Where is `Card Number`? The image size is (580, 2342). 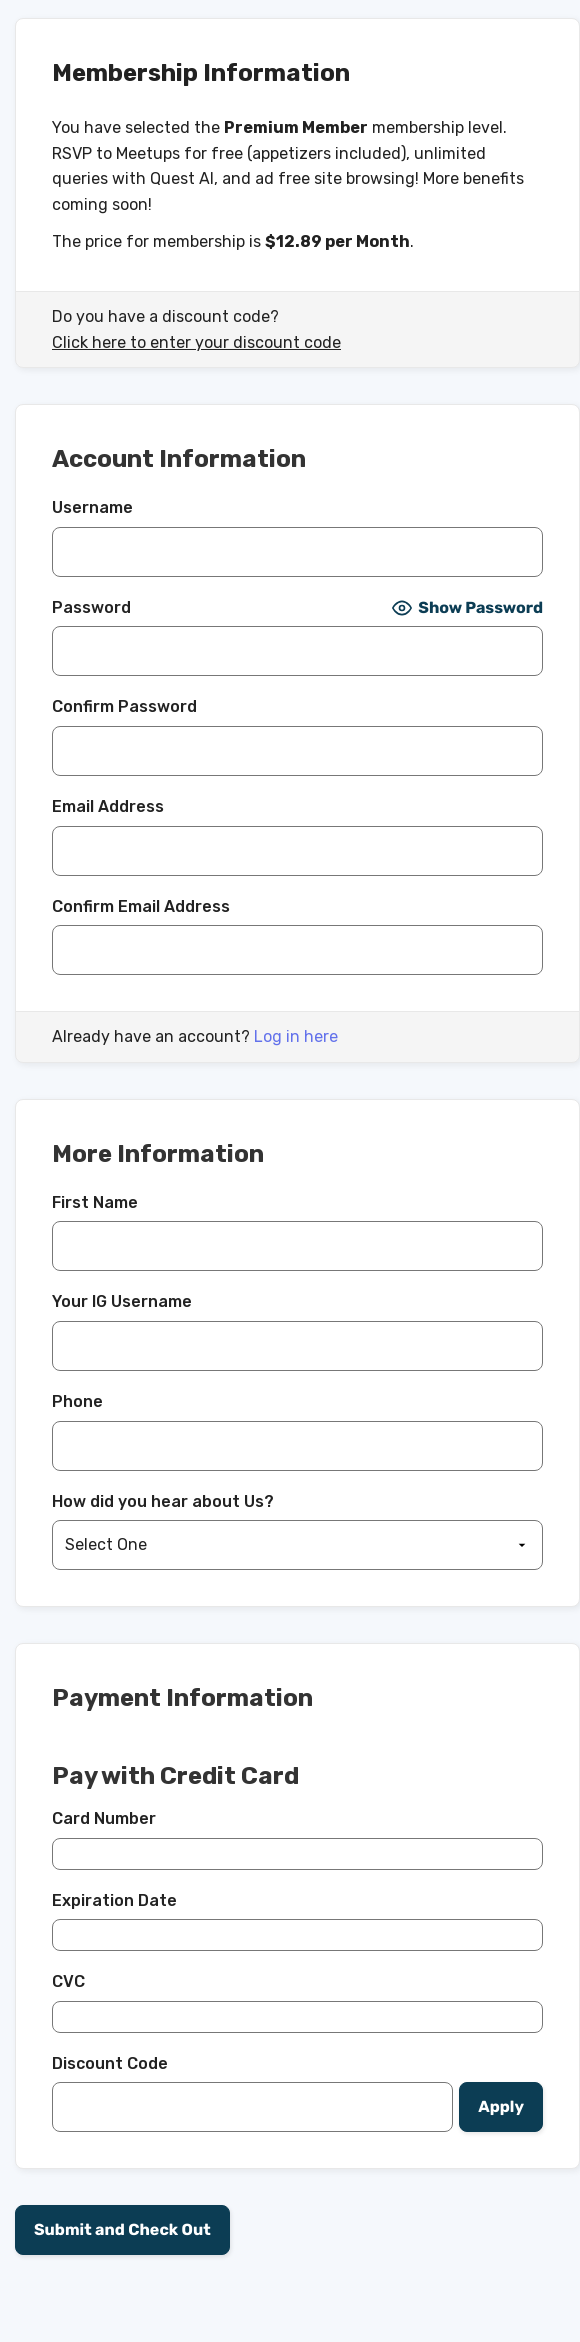
Card Number is located at coordinates (104, 1818).